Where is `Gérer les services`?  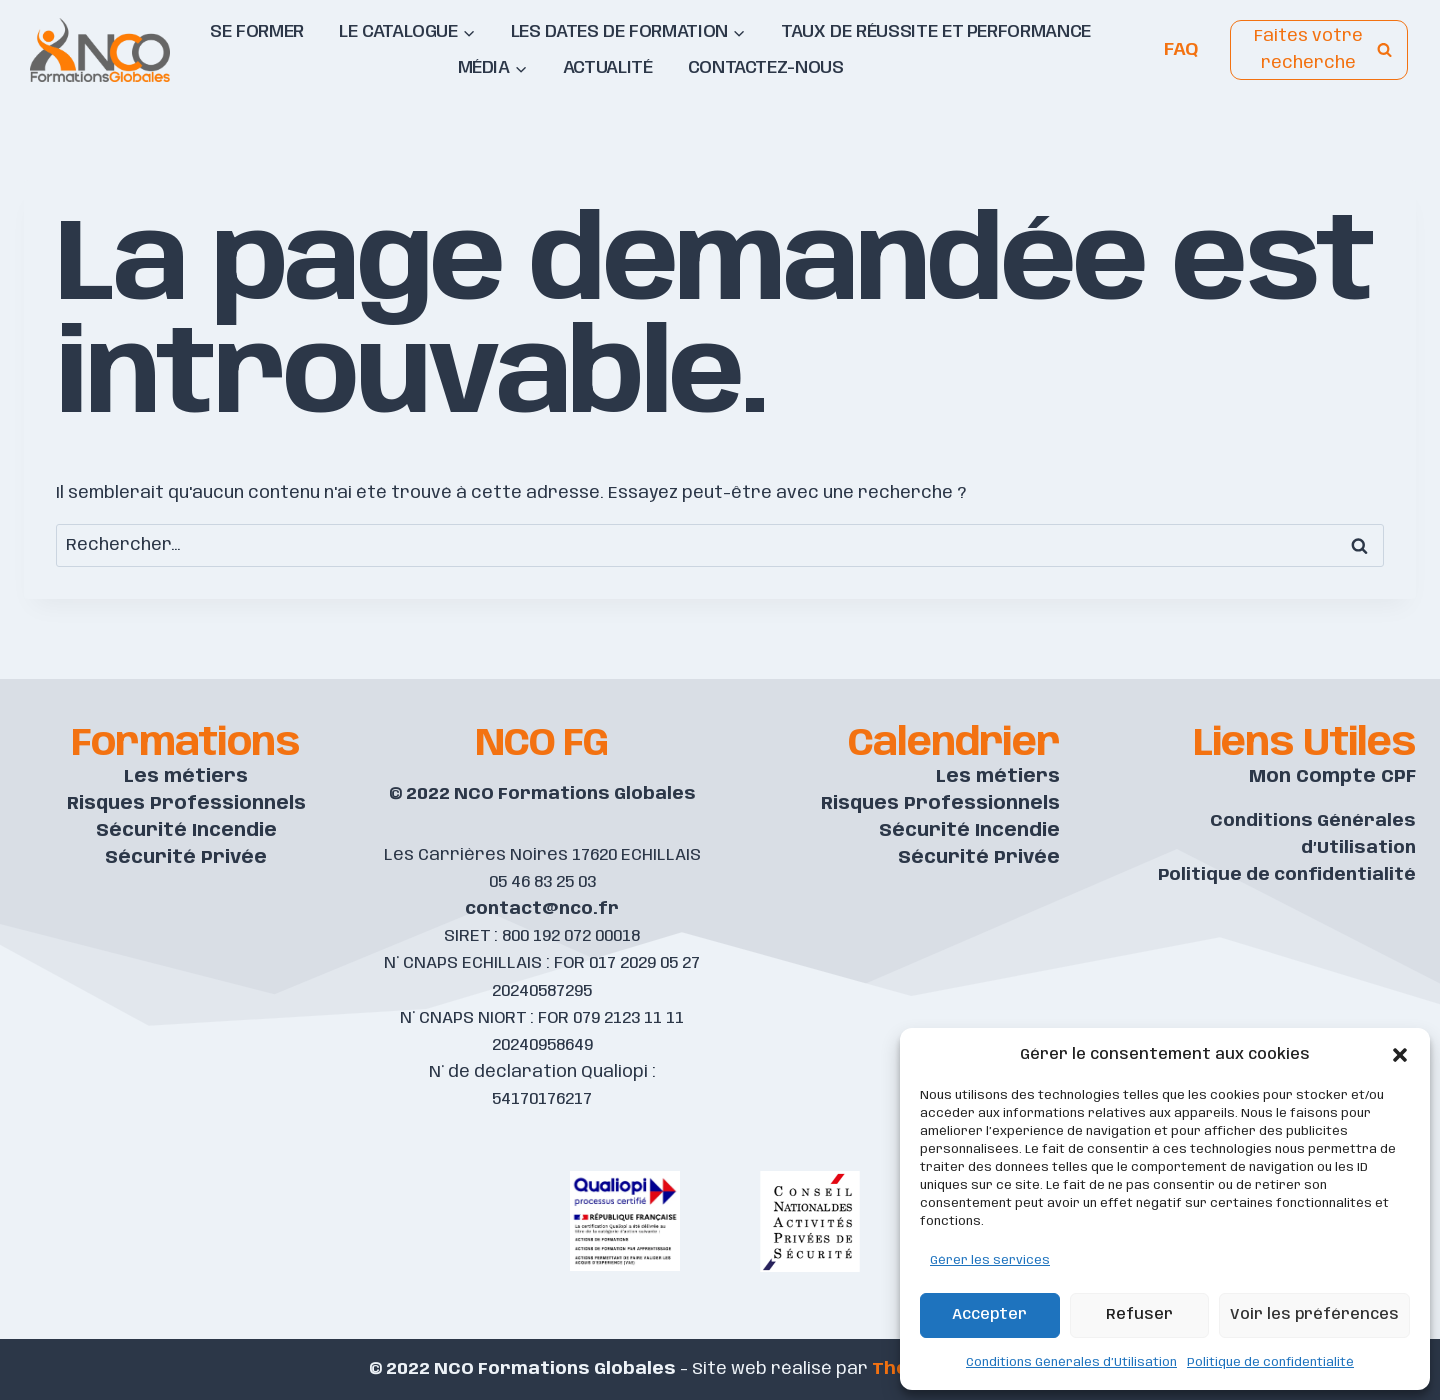
Gérer les services is located at coordinates (990, 1260).